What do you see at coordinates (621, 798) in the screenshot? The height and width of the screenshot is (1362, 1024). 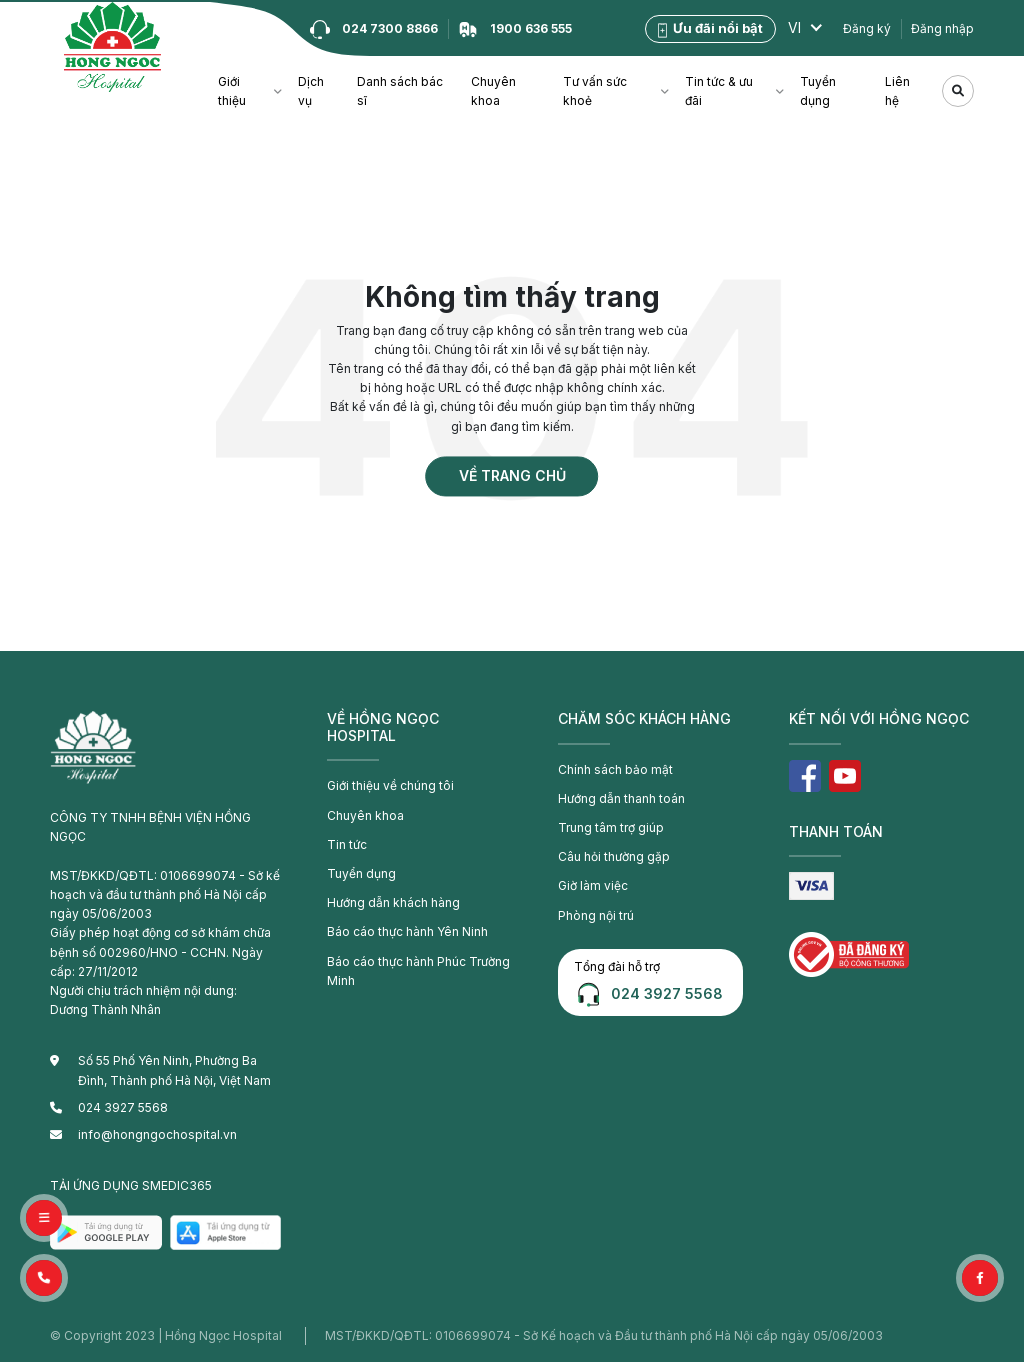 I see `Hướng dẫn thanh toán` at bounding box center [621, 798].